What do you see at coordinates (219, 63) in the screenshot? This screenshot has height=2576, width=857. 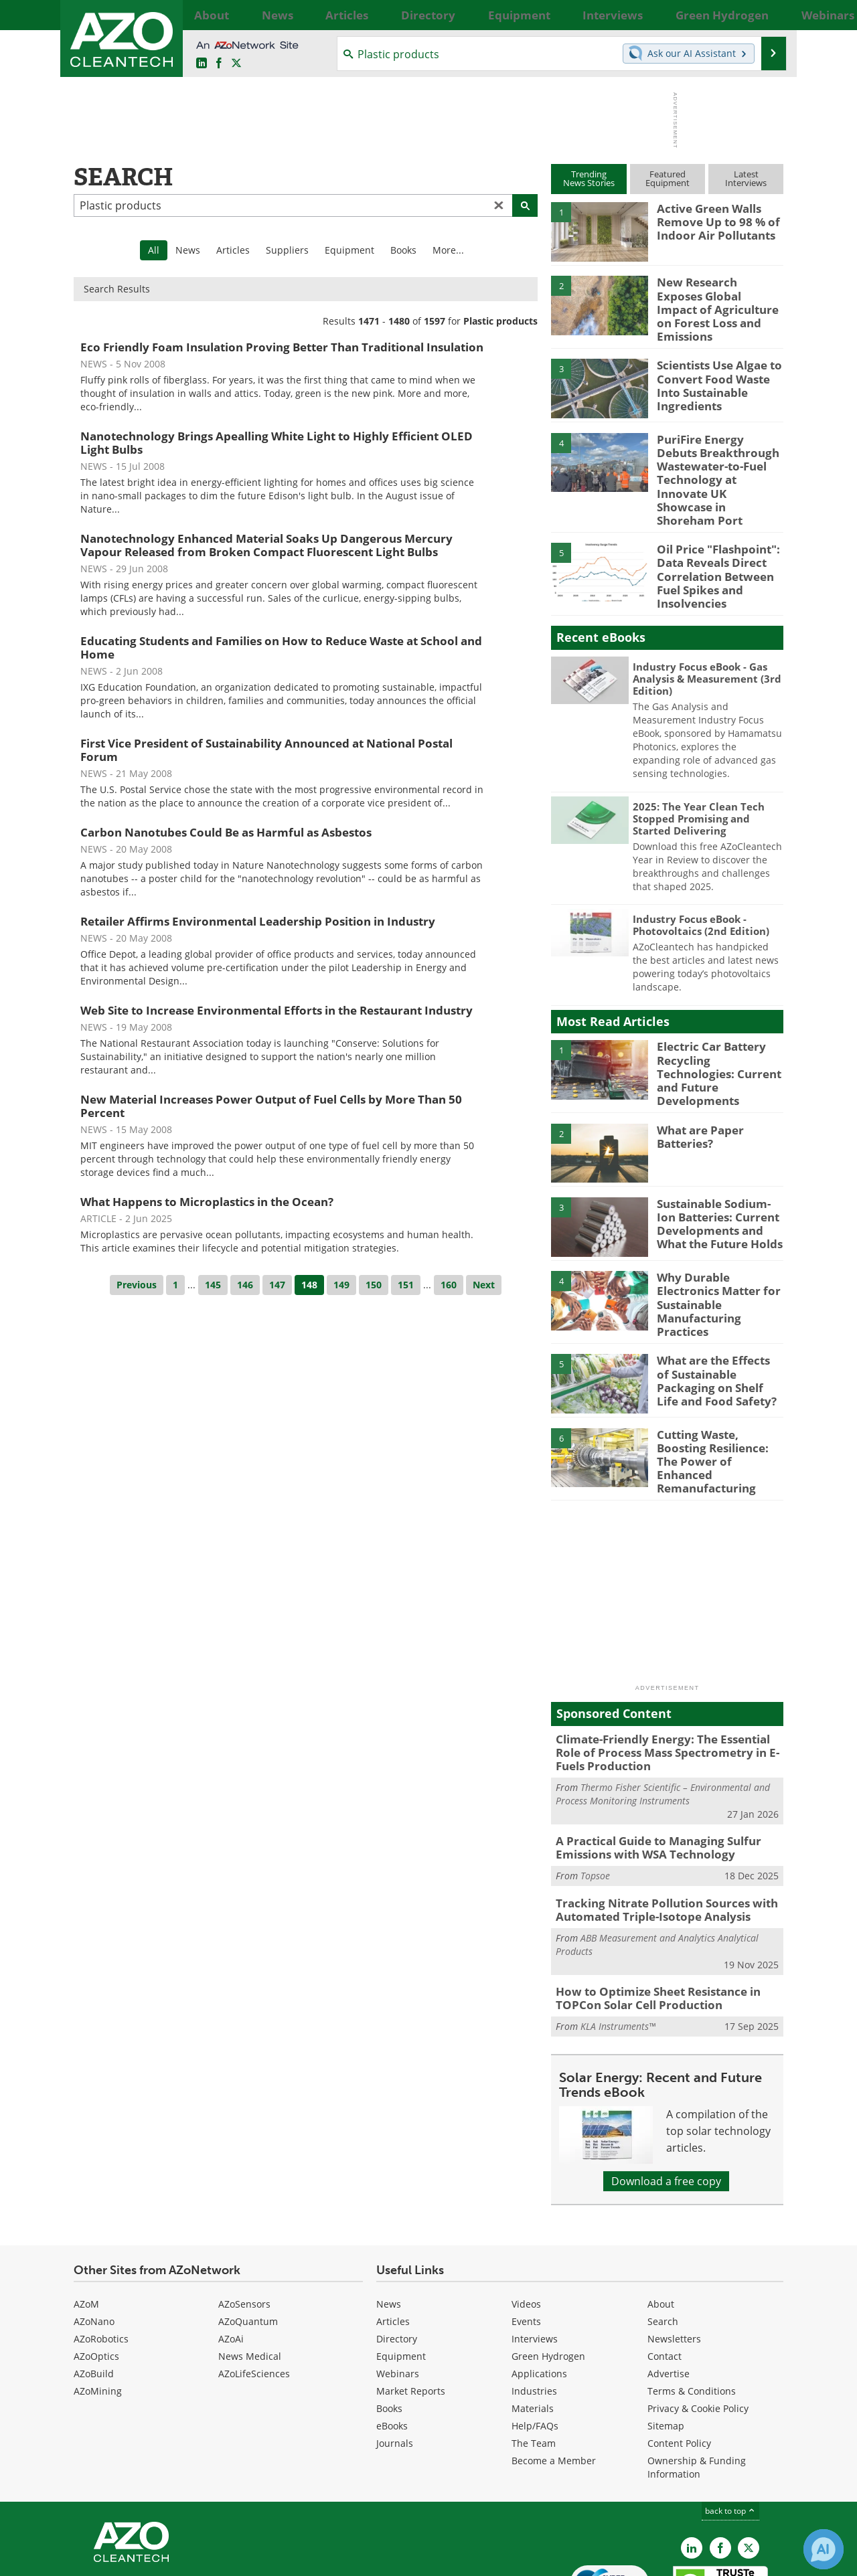 I see `[AZoNetwork Facebook page]` at bounding box center [219, 63].